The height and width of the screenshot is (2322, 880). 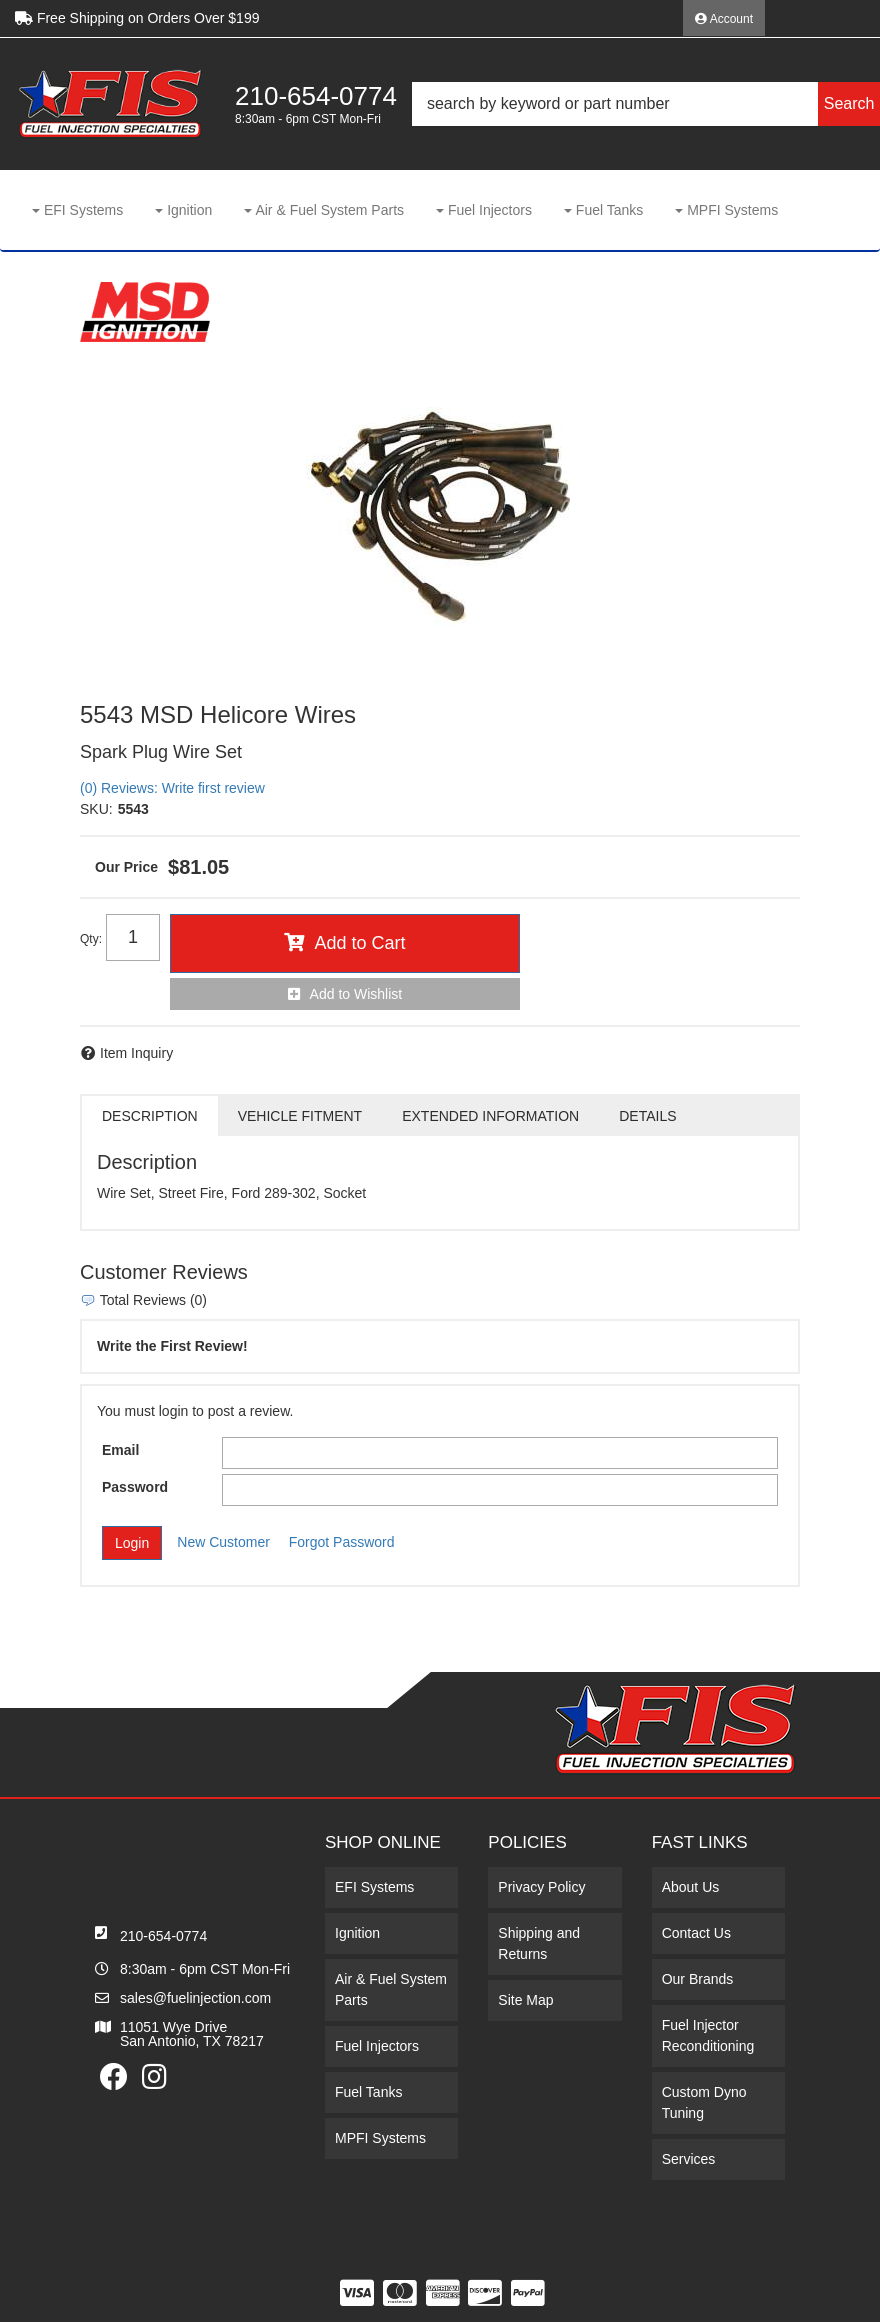 I want to click on Forgot Password, so click(x=342, y=1542).